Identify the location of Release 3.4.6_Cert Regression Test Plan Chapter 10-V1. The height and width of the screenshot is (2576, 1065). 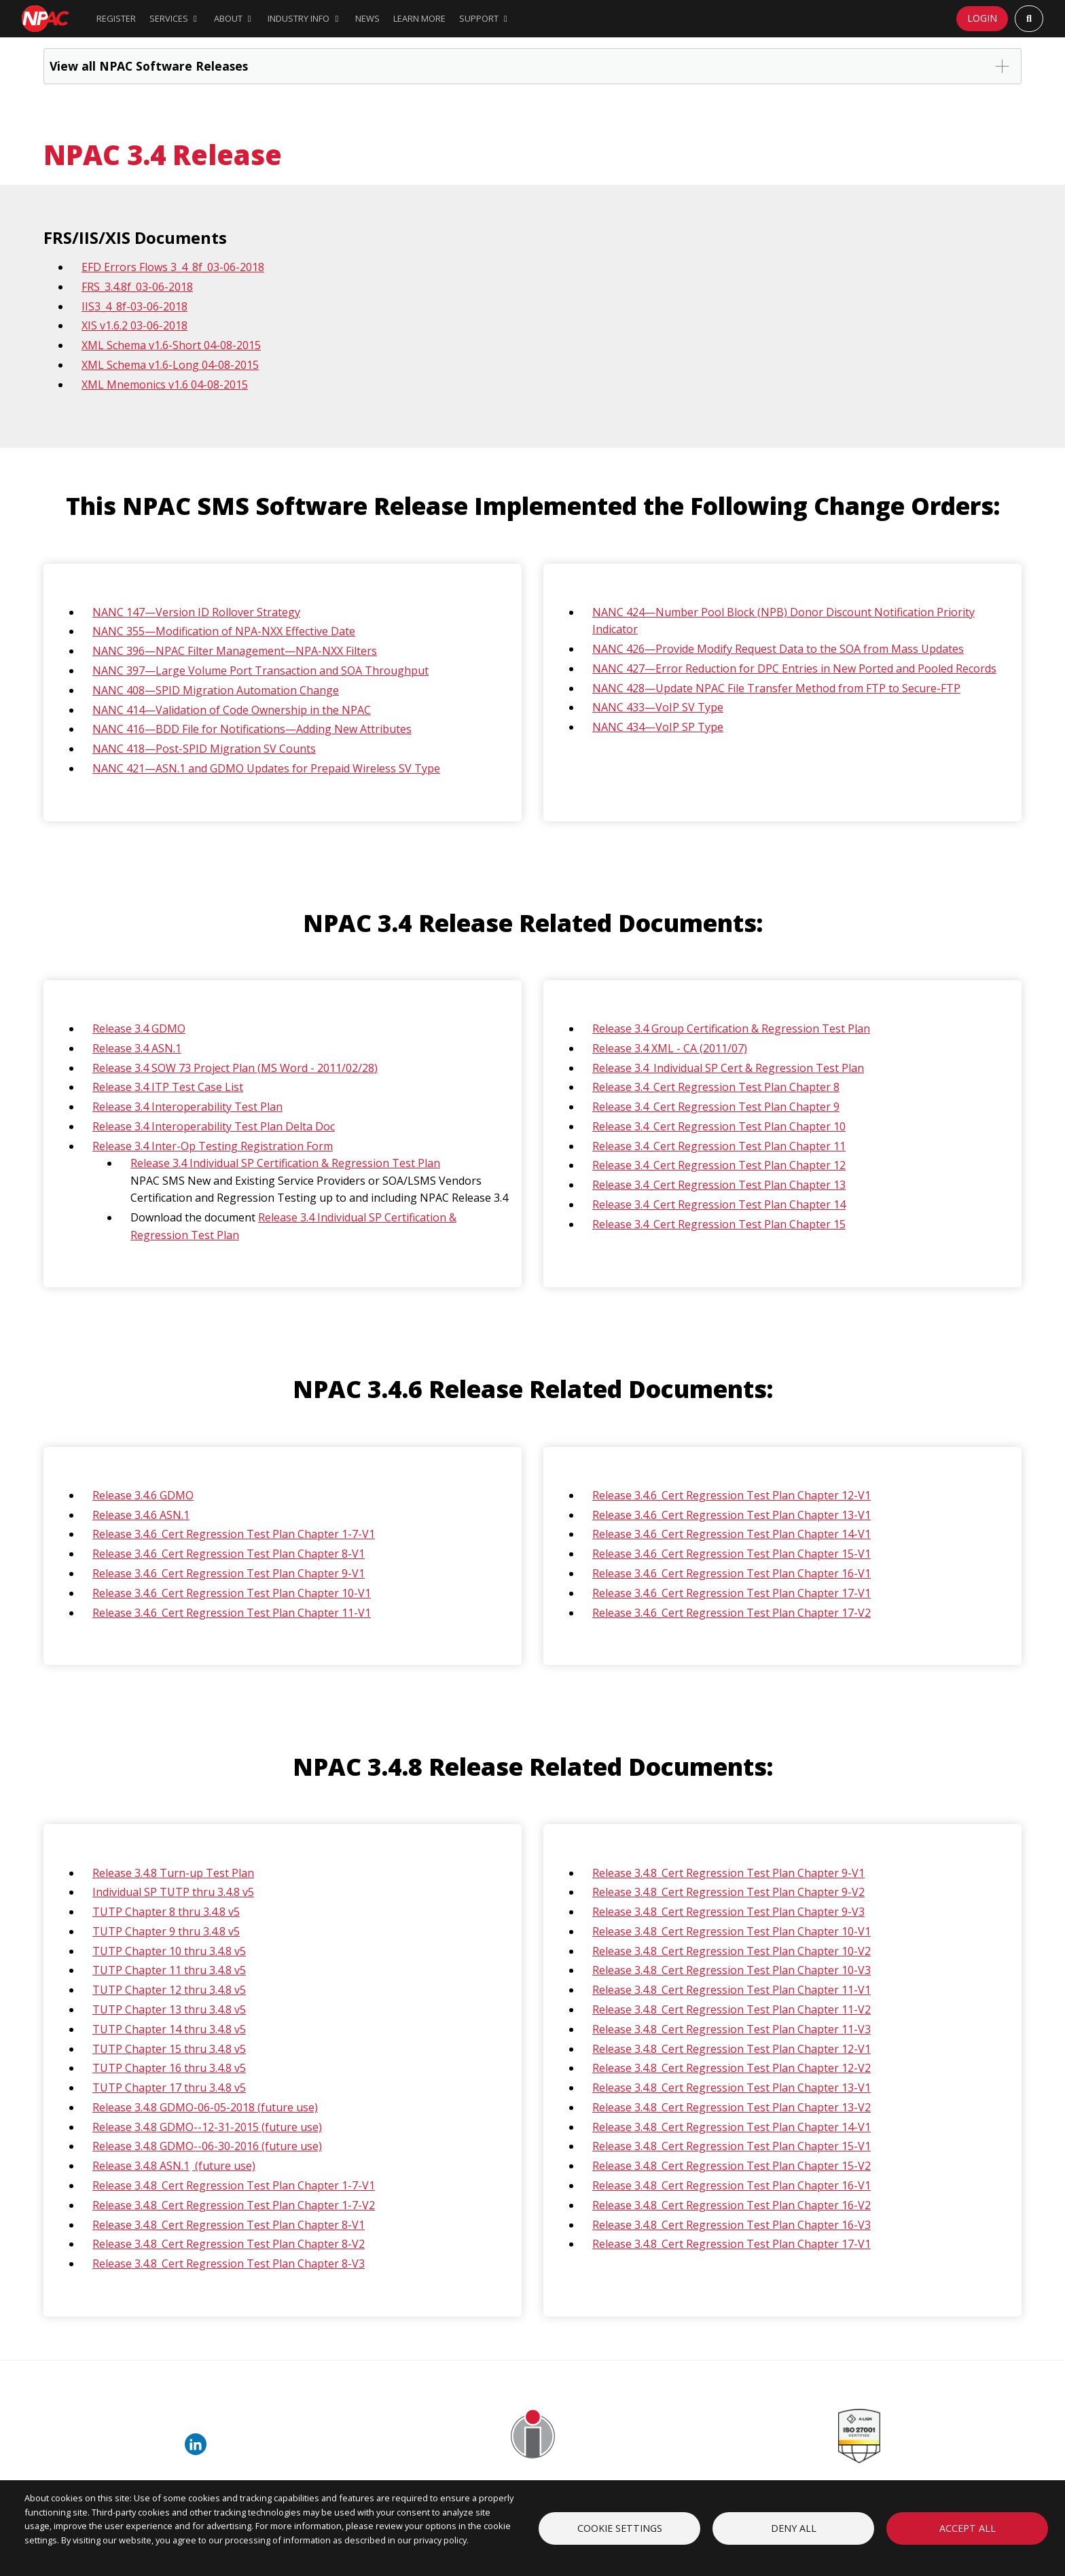
(231, 1593).